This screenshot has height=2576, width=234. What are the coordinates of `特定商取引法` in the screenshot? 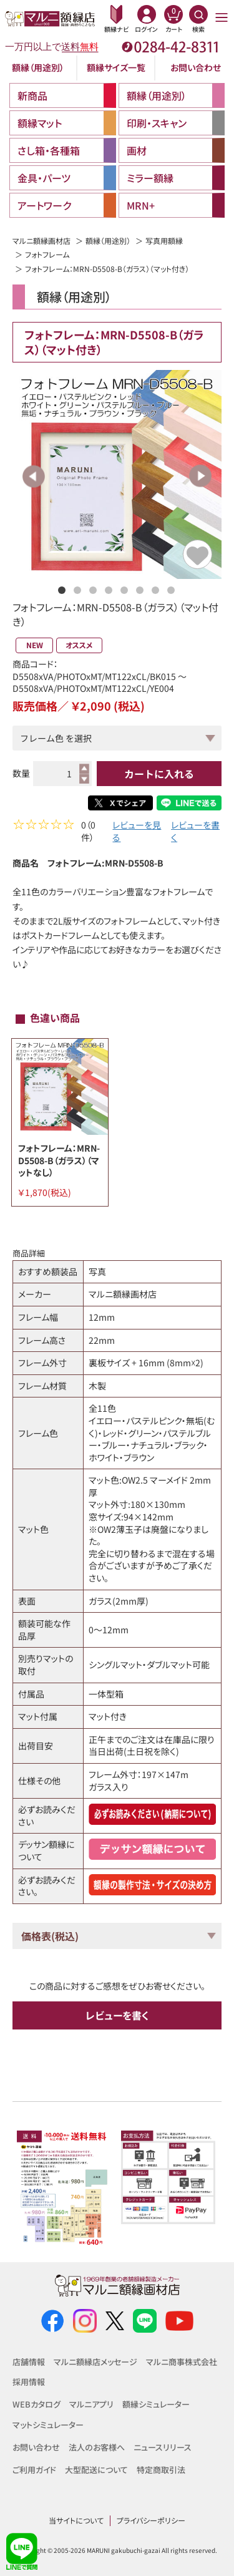 It's located at (161, 2470).